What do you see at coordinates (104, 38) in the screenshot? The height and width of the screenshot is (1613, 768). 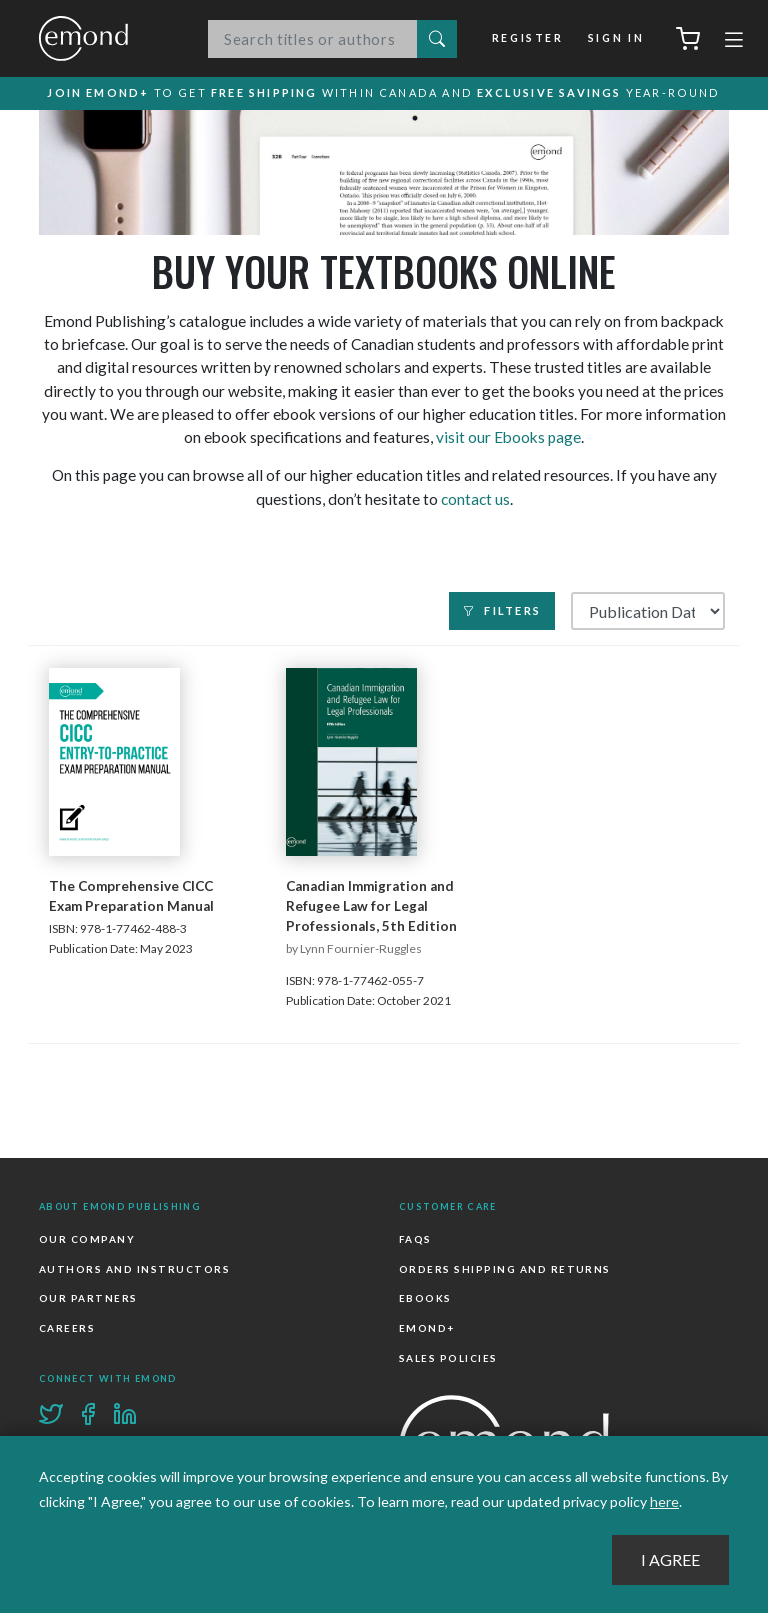 I see `Emond` at bounding box center [104, 38].